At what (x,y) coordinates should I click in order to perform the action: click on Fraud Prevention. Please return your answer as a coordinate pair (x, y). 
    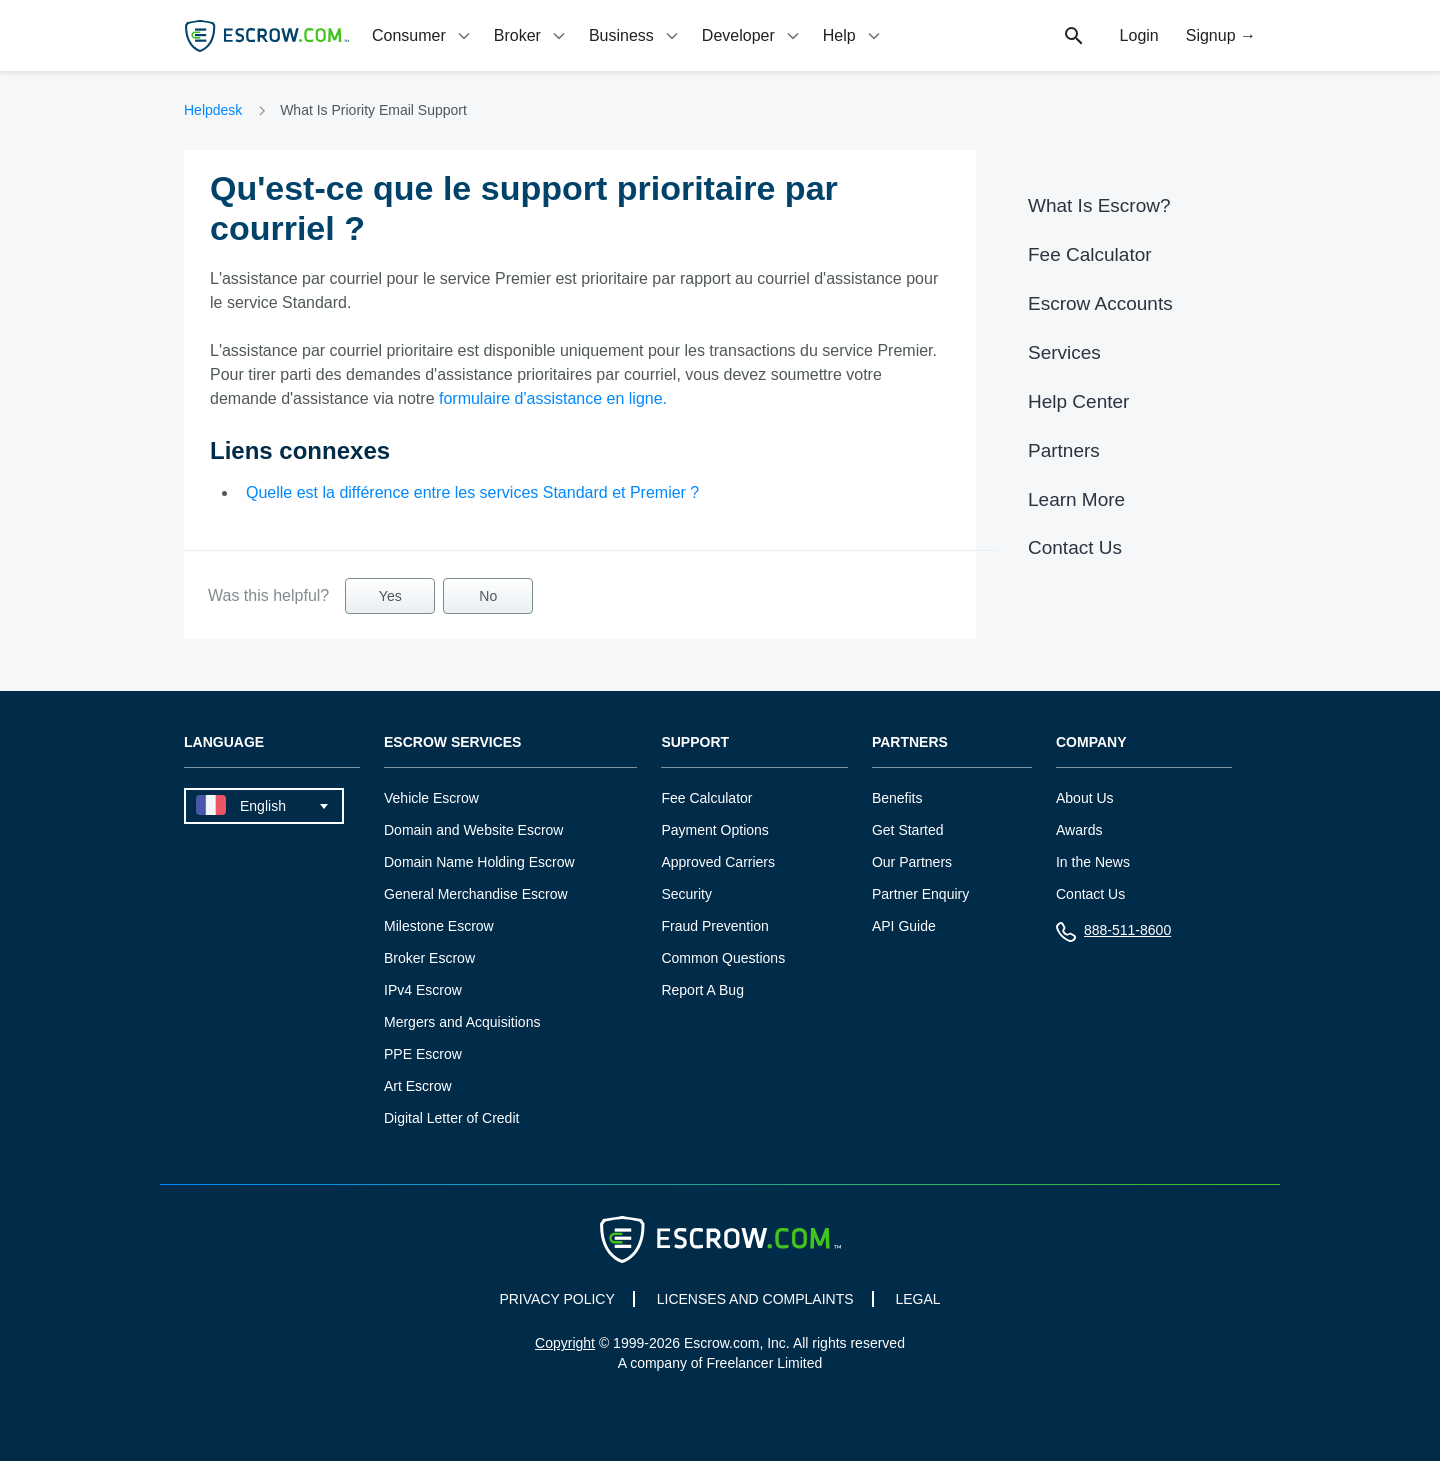
    Looking at the image, I should click on (714, 926).